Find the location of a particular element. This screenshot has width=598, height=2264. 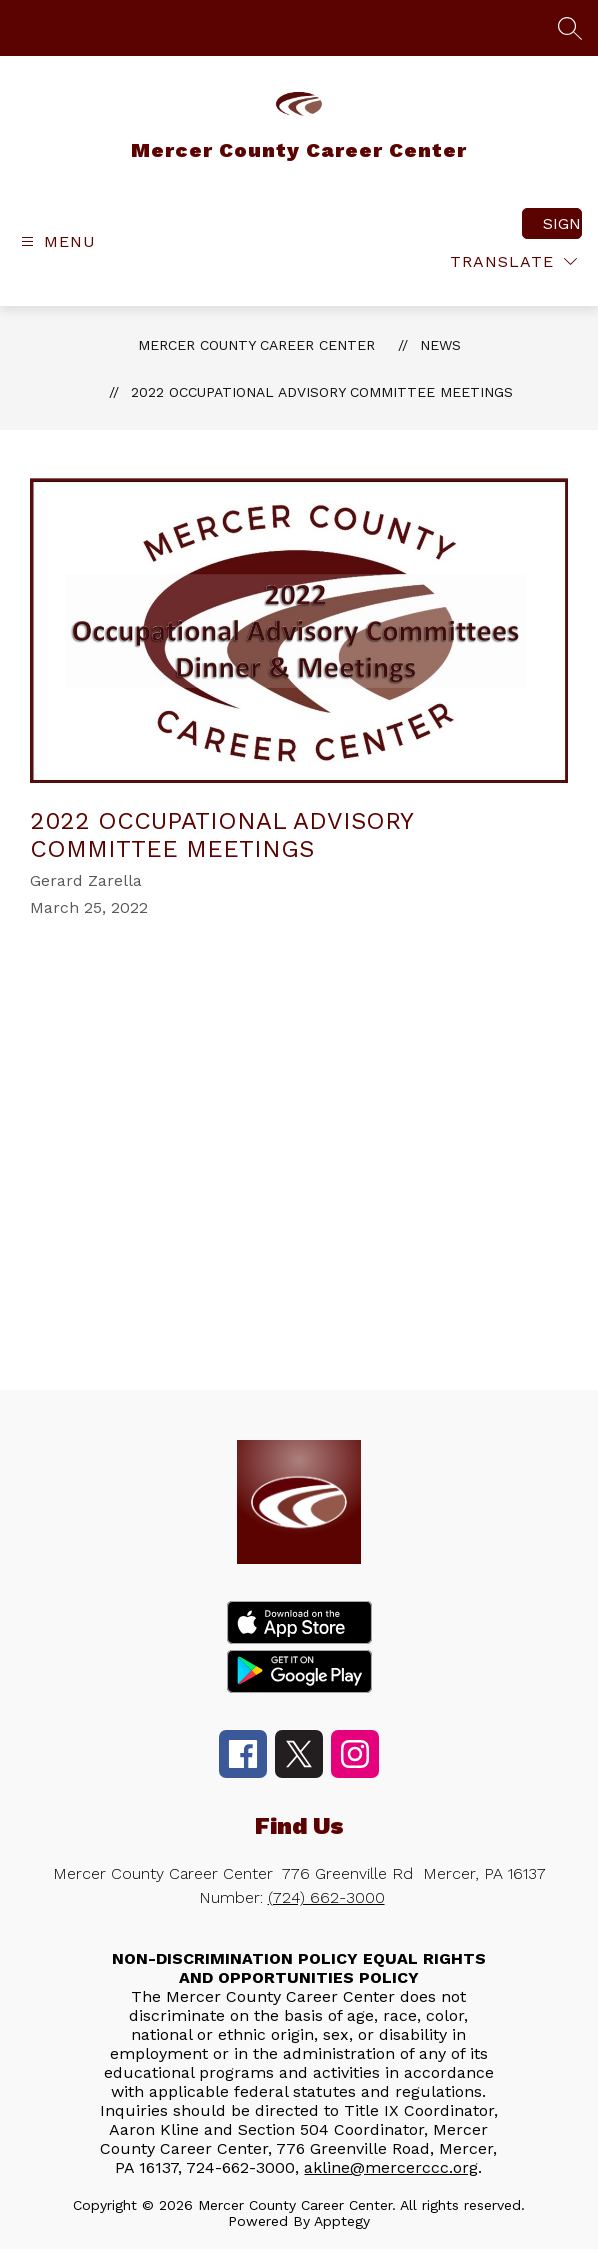

[Search site] is located at coordinates (570, 28).